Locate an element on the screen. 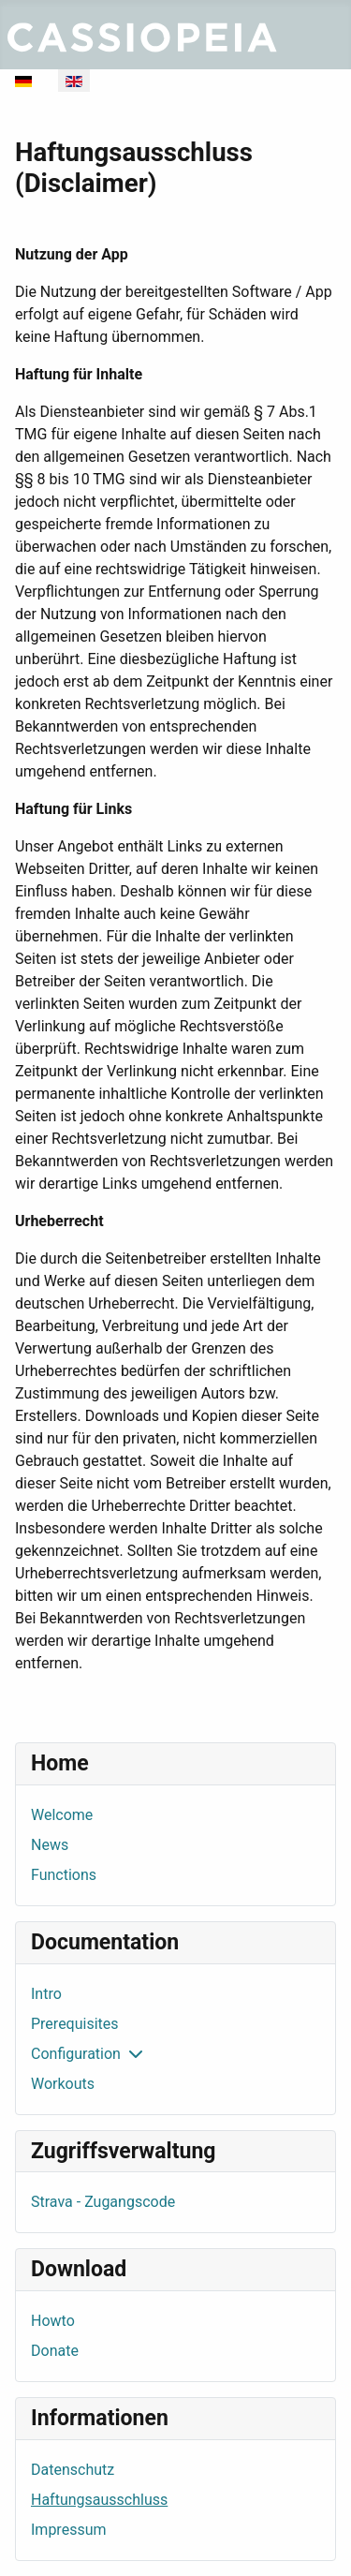 Image resolution: width=351 pixels, height=2576 pixels. Workouts is located at coordinates (63, 2084).